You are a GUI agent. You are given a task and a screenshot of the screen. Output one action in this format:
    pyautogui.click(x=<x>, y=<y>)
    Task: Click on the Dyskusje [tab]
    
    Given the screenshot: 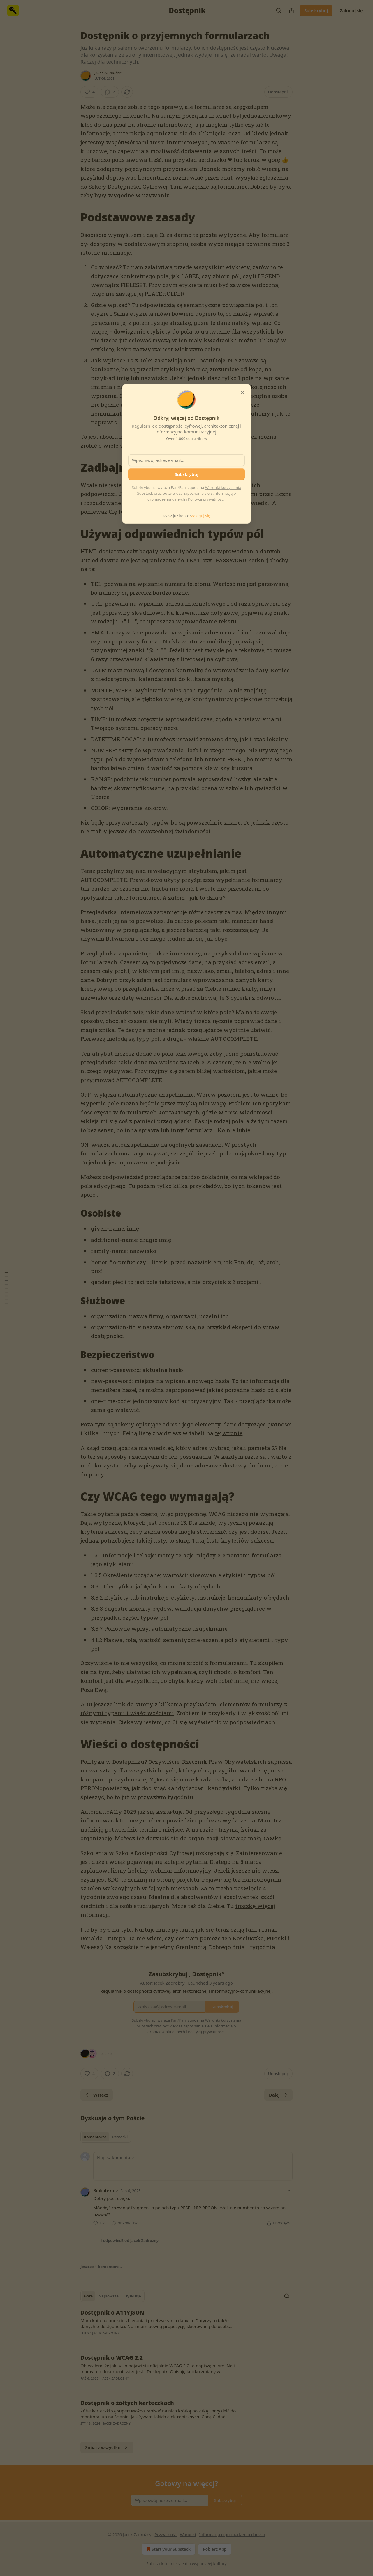 What is the action you would take?
    pyautogui.click(x=132, y=2296)
    